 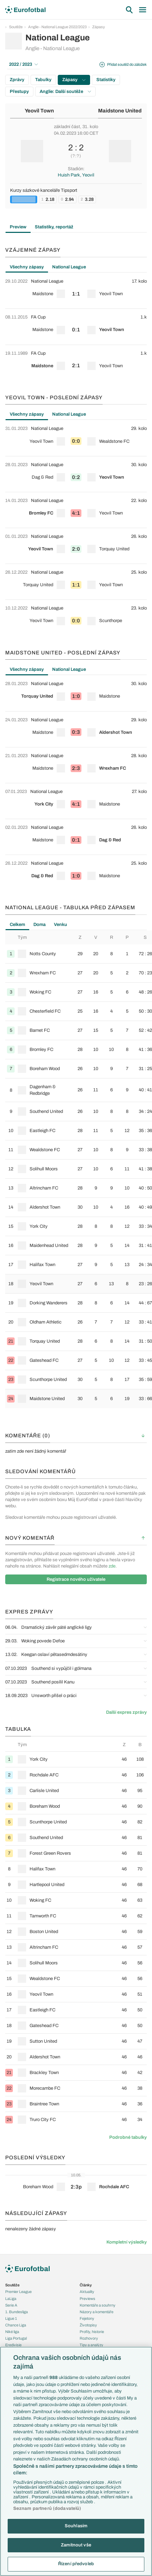 I want to click on National League [tab], so click(x=69, y=267).